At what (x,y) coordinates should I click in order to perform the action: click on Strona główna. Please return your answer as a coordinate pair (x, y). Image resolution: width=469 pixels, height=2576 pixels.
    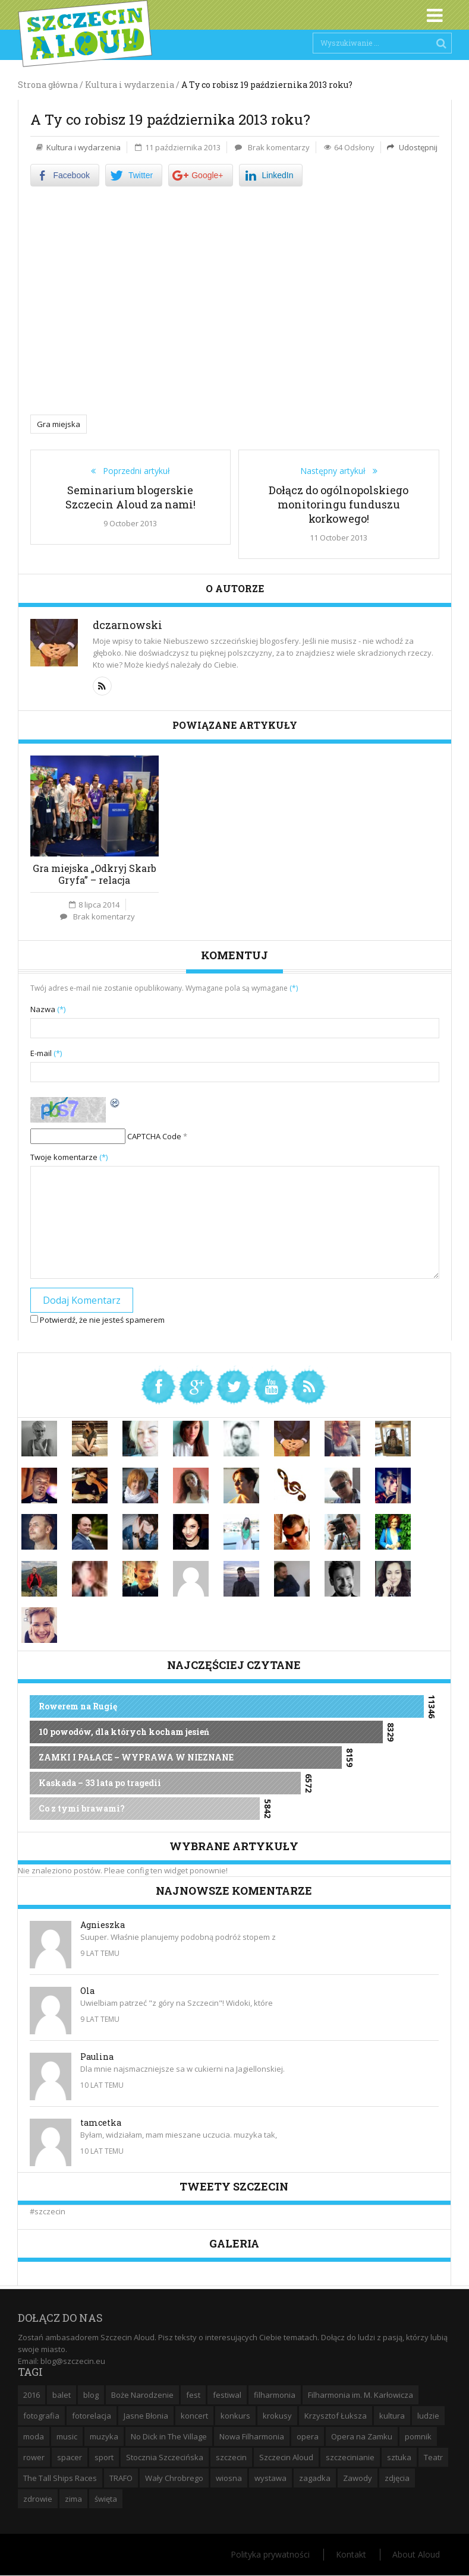
    Looking at the image, I should click on (48, 84).